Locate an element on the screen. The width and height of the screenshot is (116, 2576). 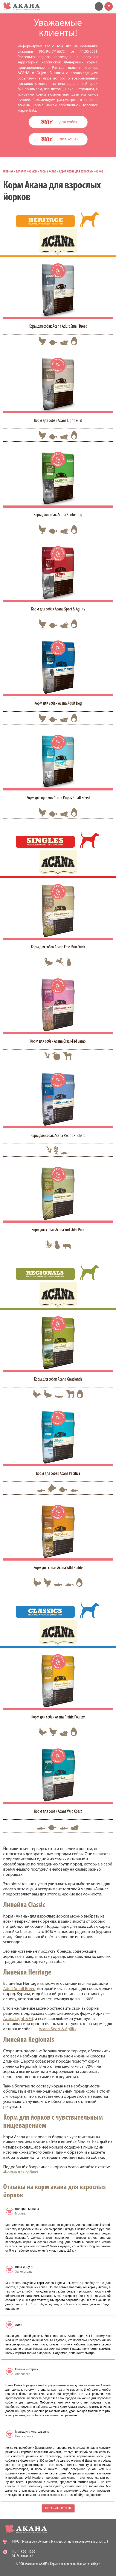
Главная is located at coordinates (8, 171).